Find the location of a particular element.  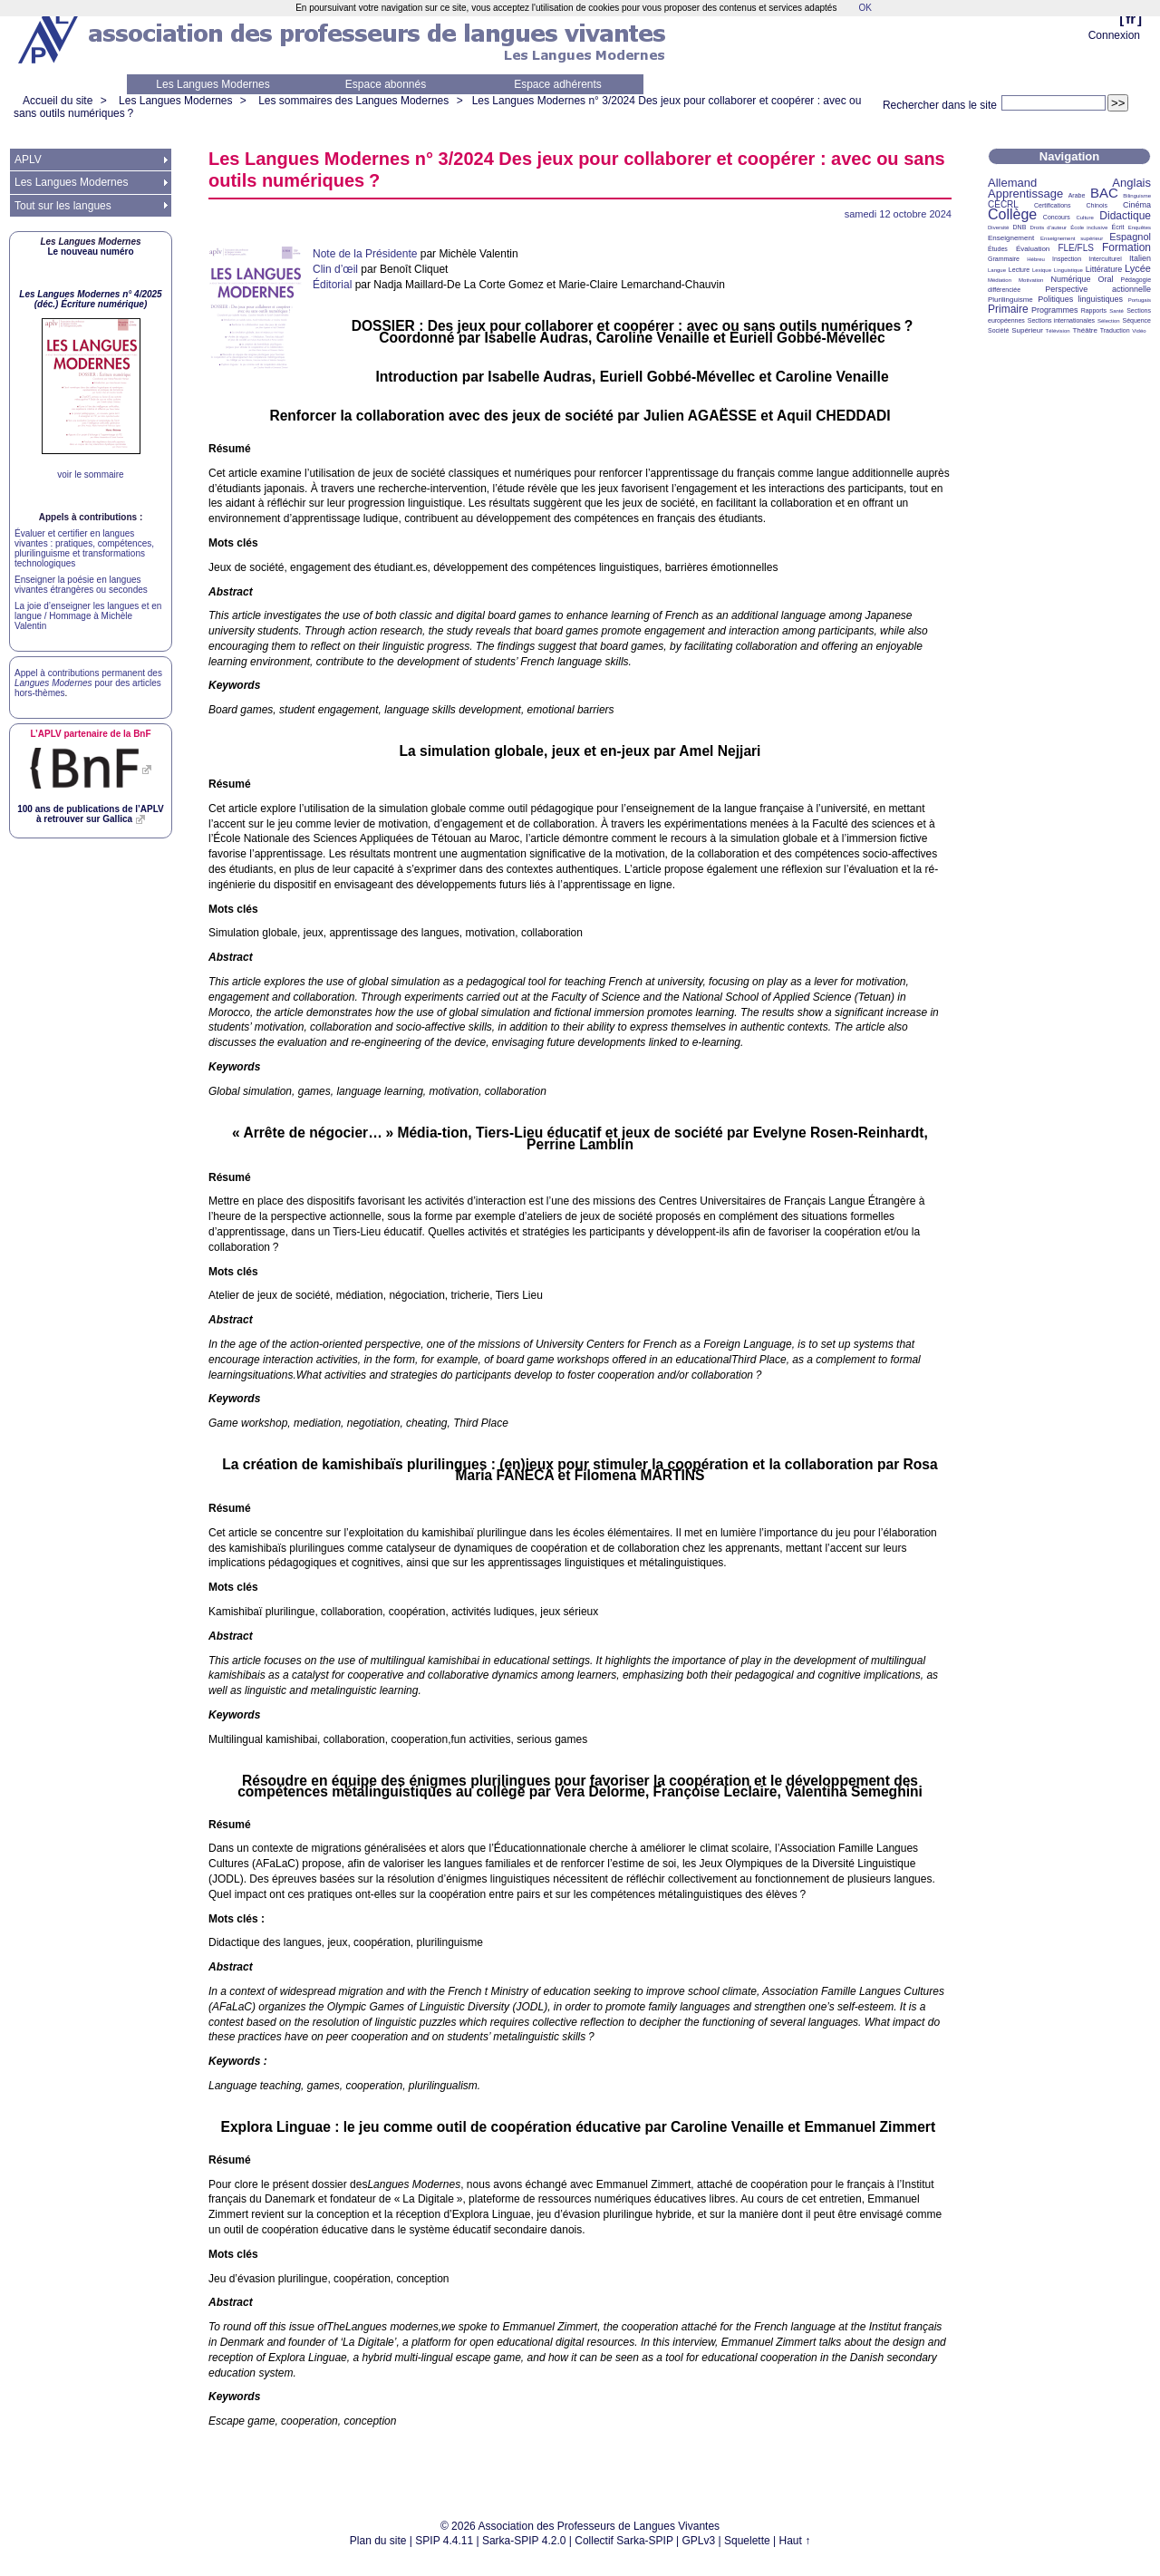

Médiation is located at coordinates (999, 280).